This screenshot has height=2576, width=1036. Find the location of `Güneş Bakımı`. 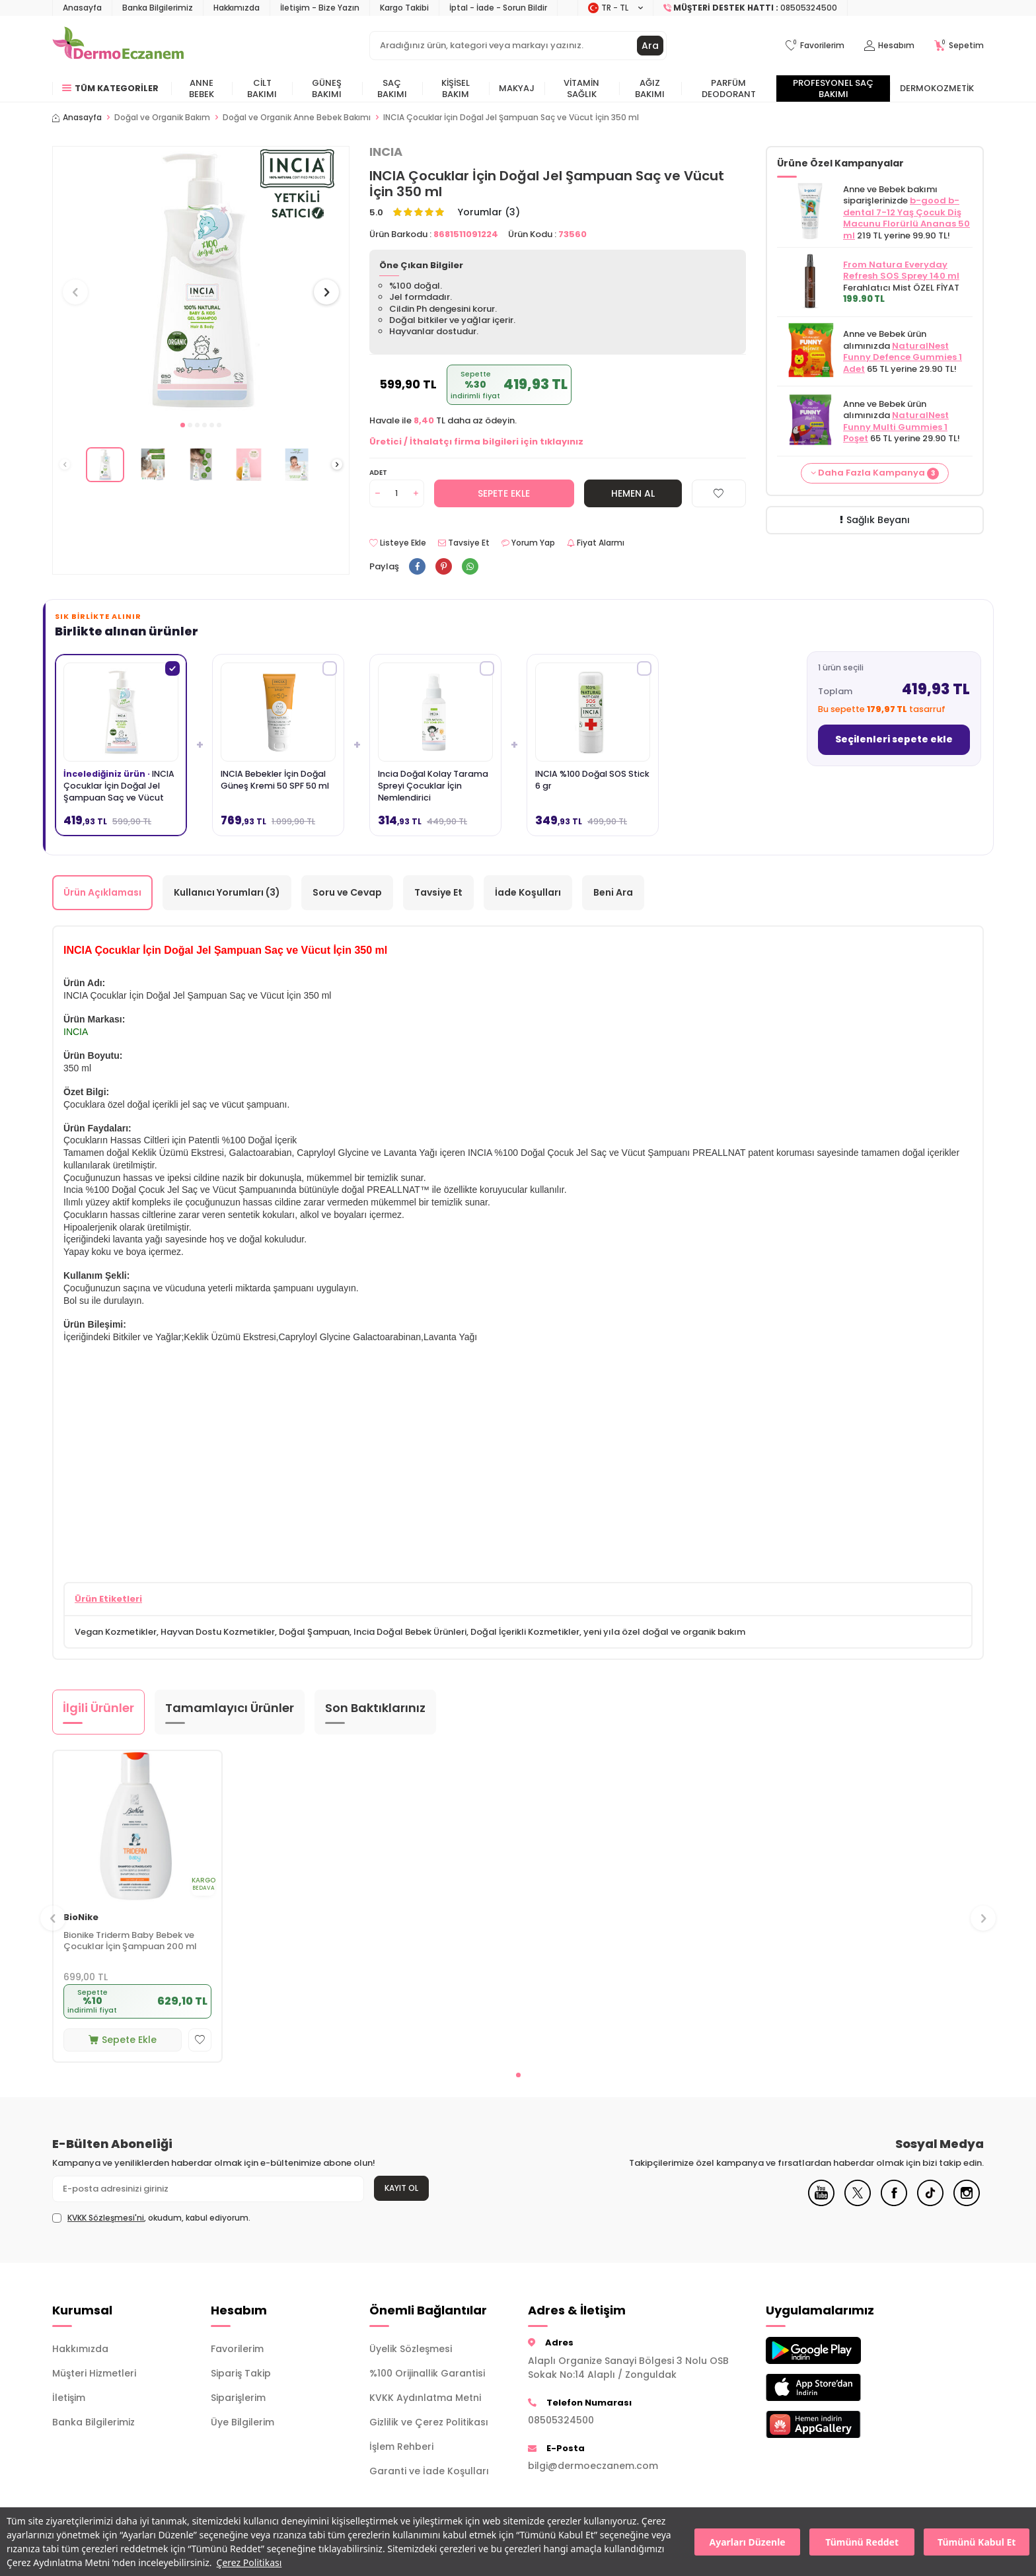

Güneş Bakımı is located at coordinates (327, 88).